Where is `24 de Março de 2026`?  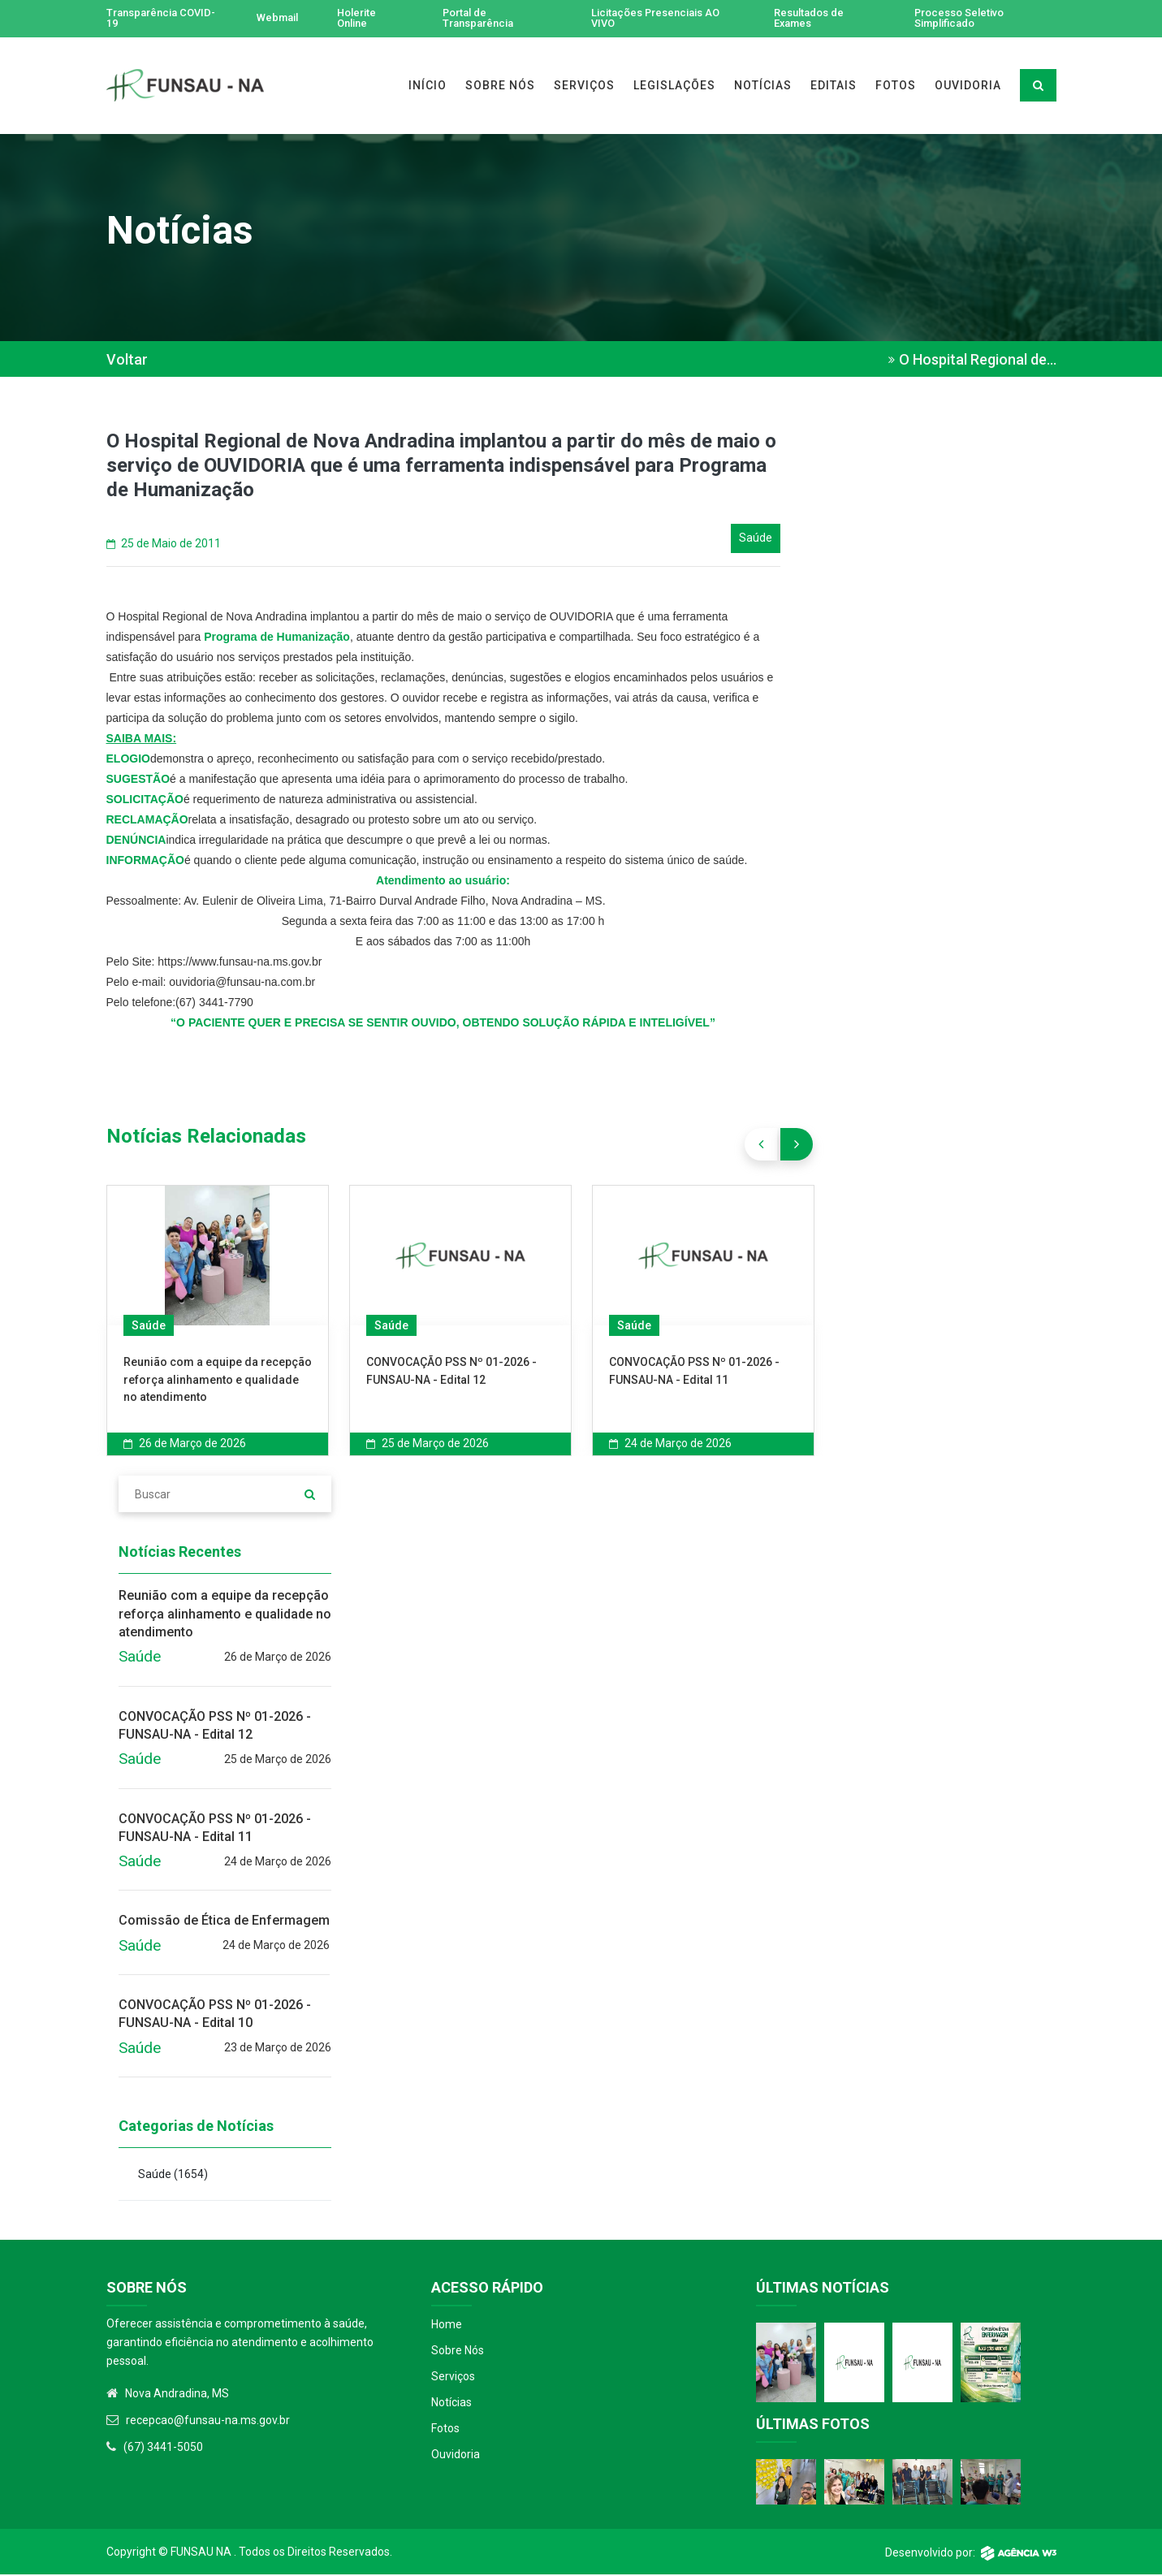
24 de Março de 2026 is located at coordinates (670, 1444).